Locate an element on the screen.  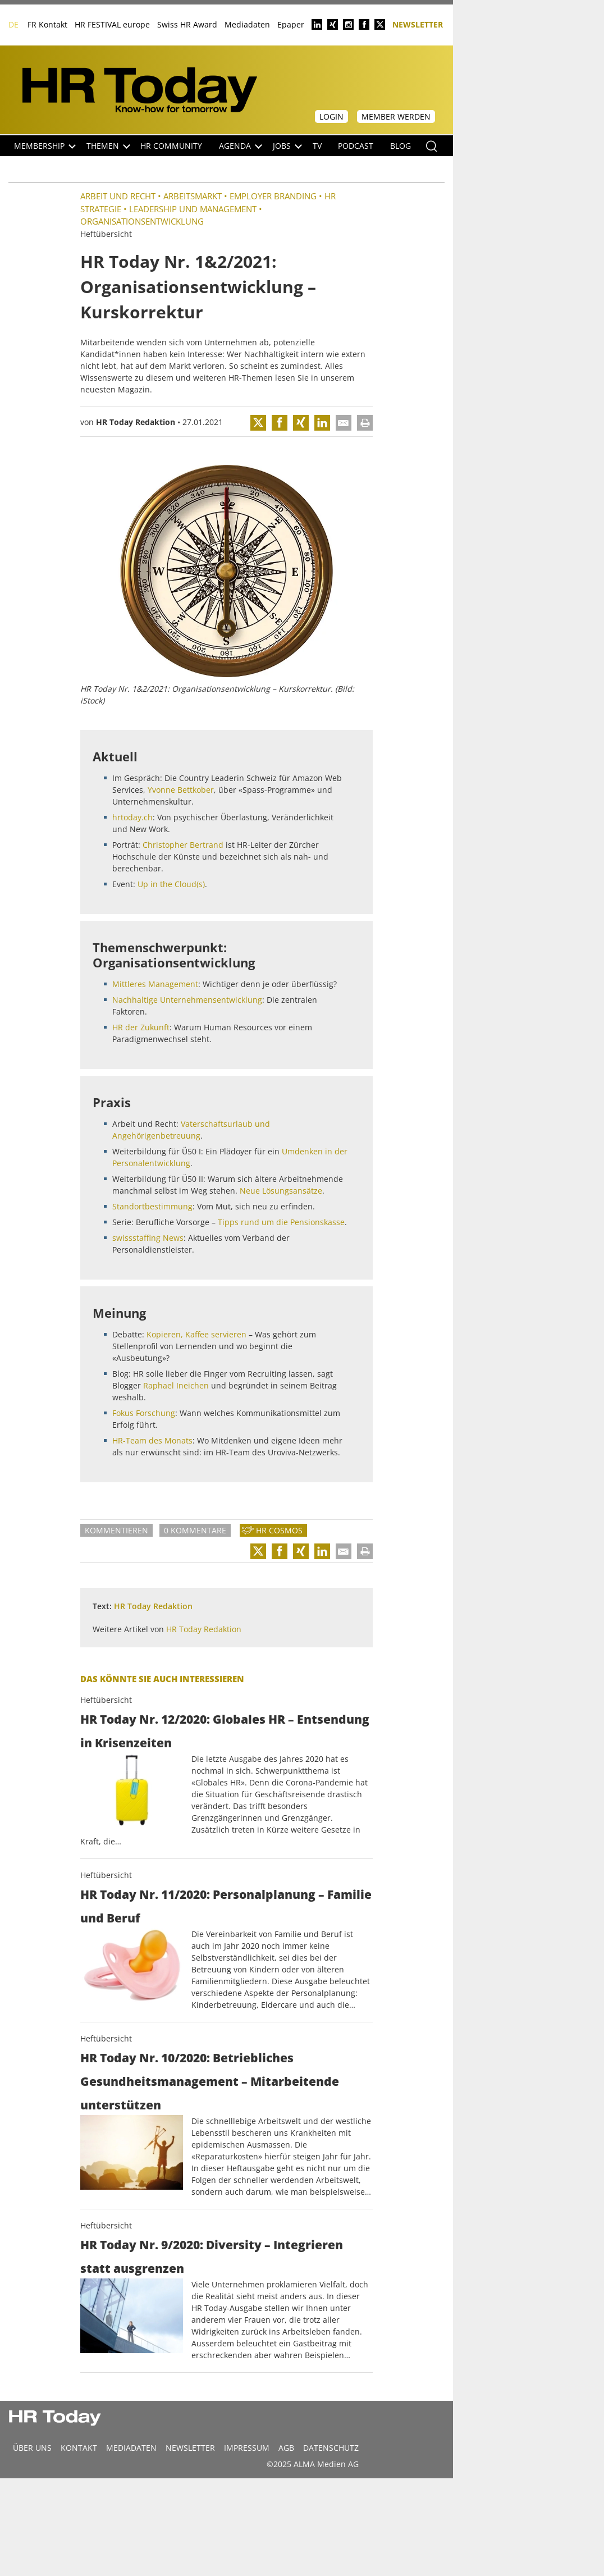
HR Today Redaktion is located at coordinates (135, 422).